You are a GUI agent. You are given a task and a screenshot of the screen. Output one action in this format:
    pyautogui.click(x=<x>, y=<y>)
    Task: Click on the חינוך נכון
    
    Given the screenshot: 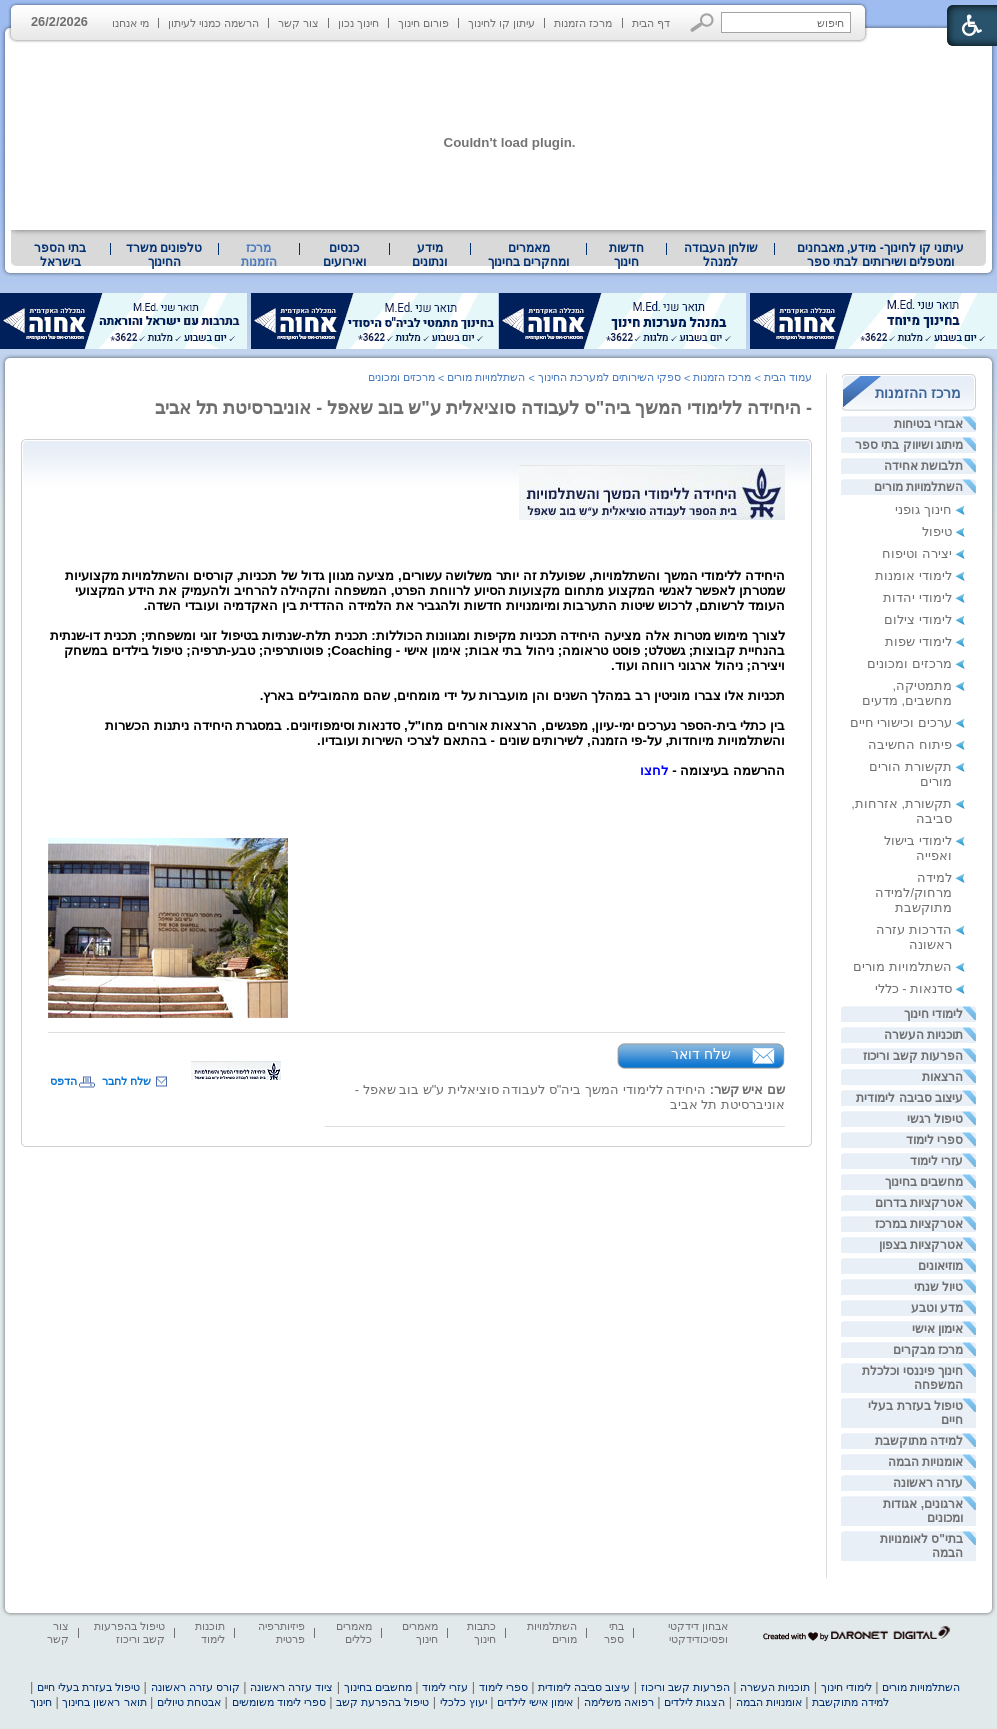 What is the action you would take?
    pyautogui.click(x=358, y=23)
    